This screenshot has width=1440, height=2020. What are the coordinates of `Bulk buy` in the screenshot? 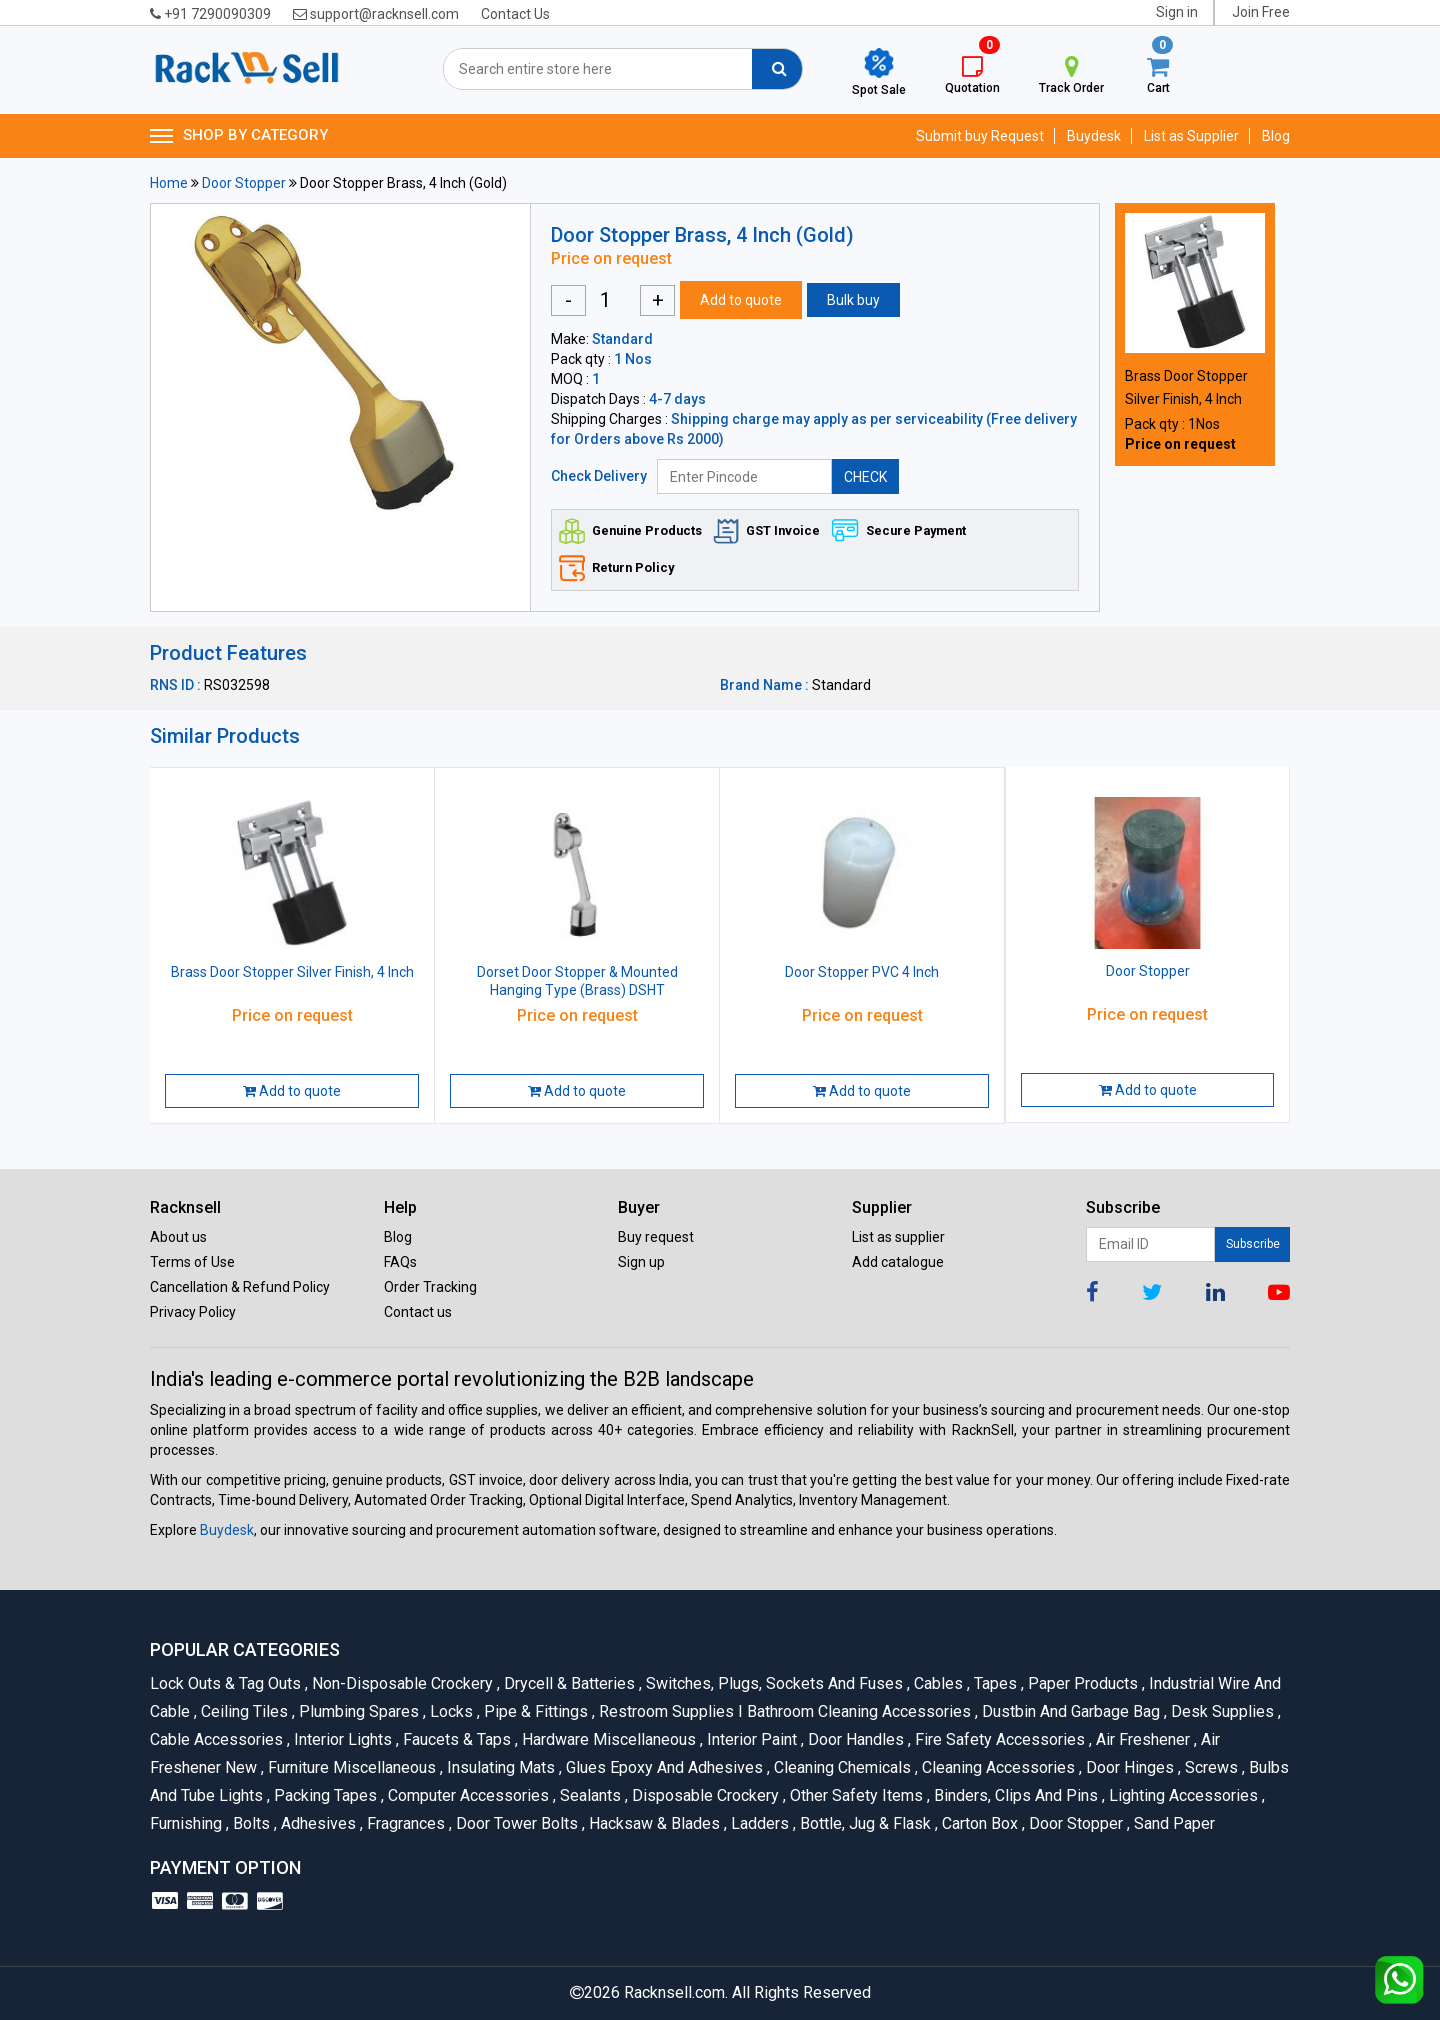 It's located at (853, 300).